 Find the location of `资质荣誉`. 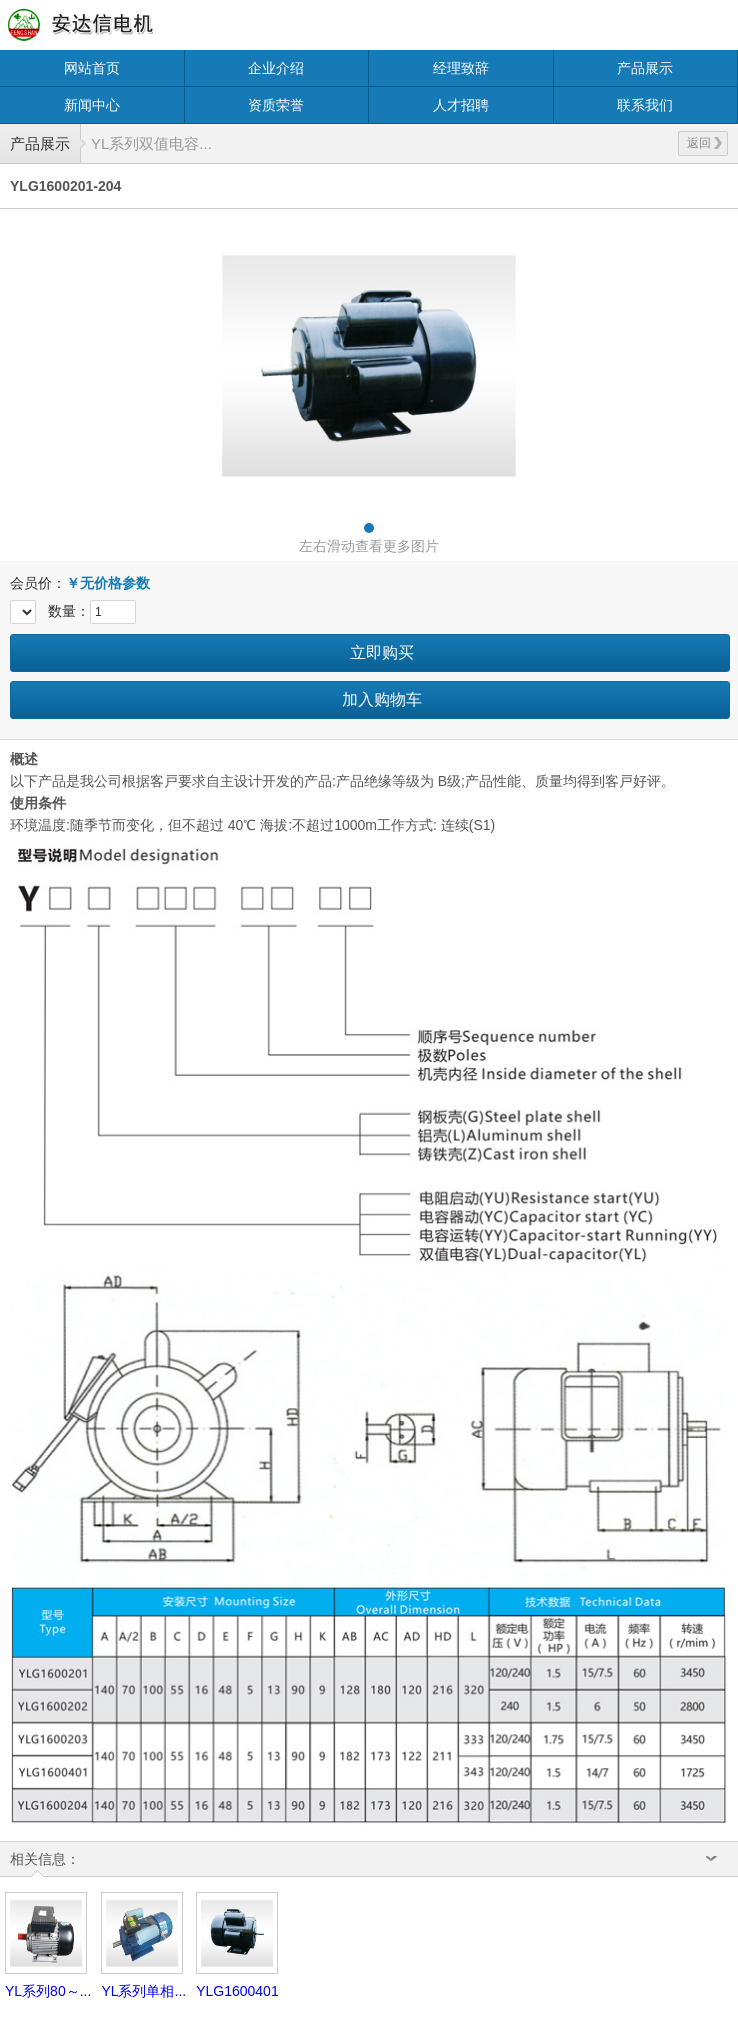

资质荣誉 is located at coordinates (276, 105).